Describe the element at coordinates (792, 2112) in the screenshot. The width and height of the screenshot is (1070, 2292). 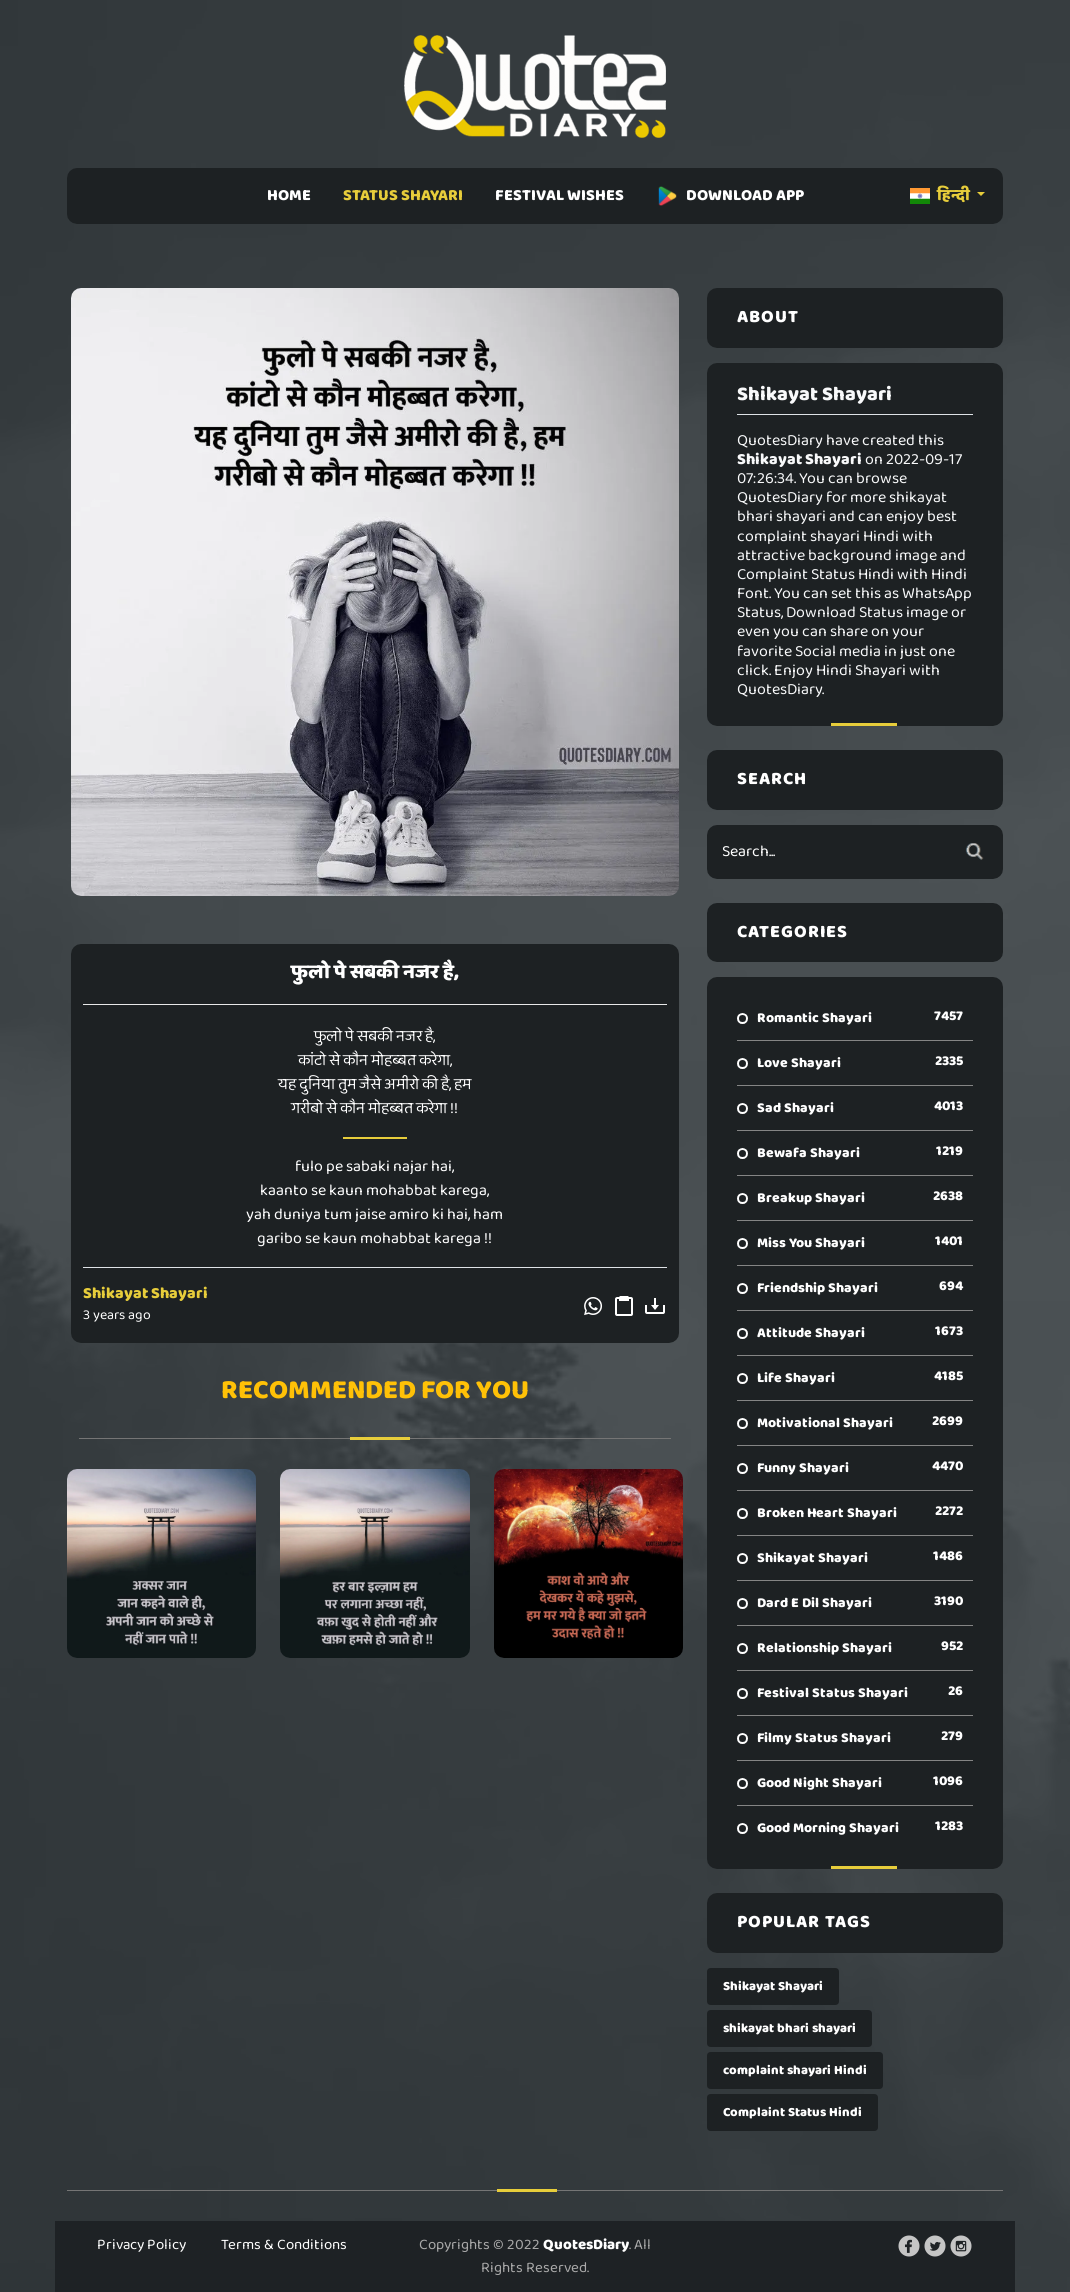
I see `Complaint Status Hindi` at that location.